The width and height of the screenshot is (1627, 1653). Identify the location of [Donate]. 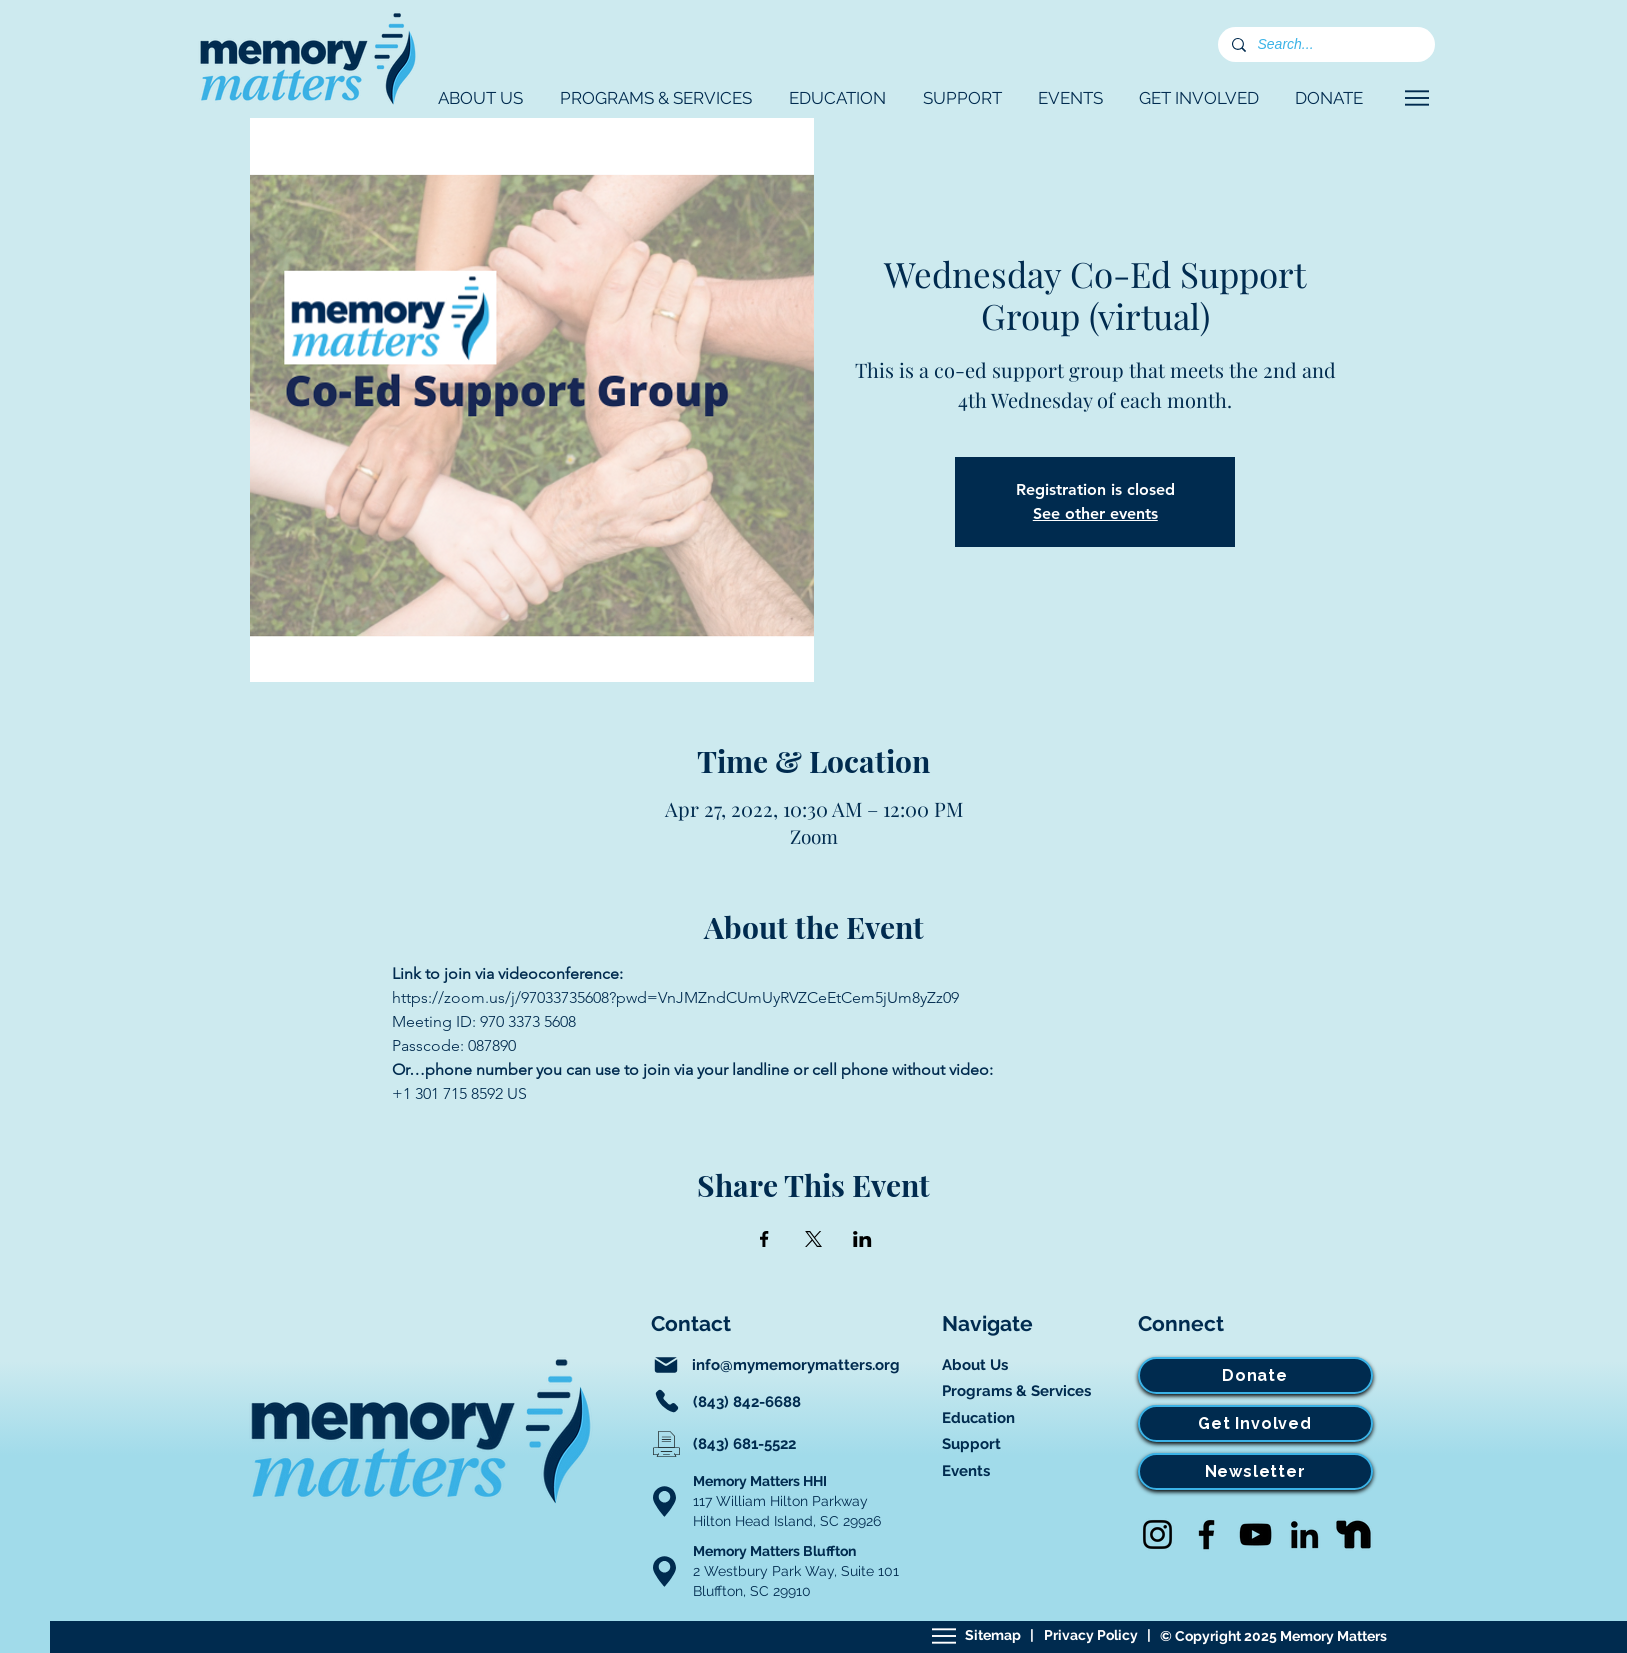
(1255, 1375).